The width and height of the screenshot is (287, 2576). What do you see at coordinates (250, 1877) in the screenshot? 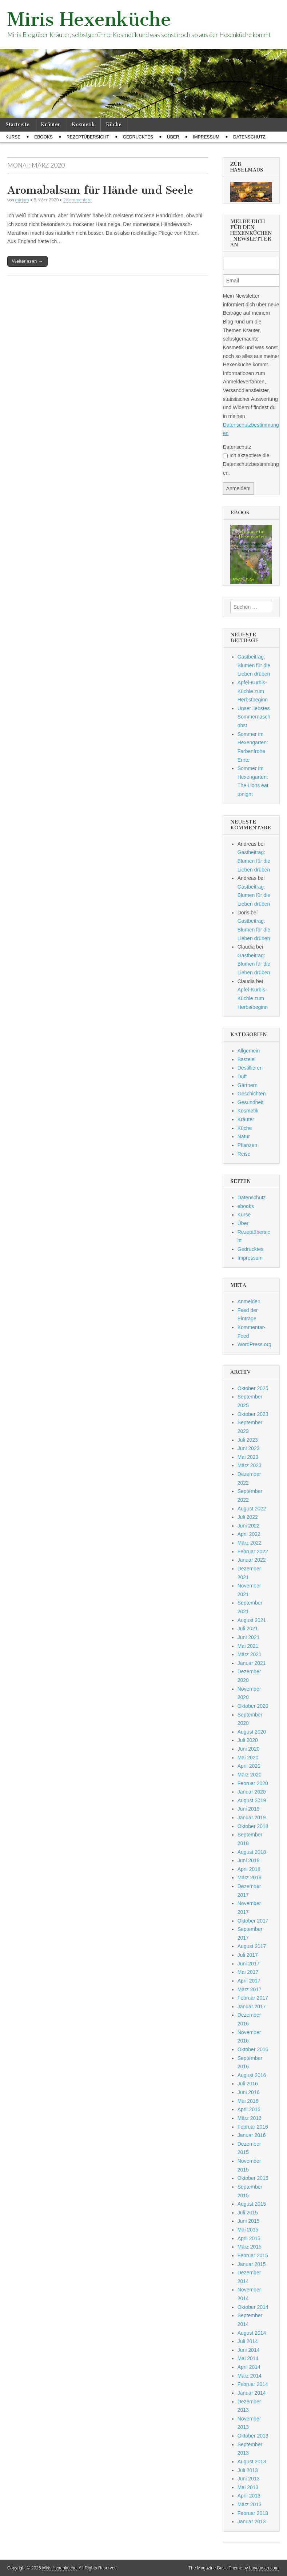
I see `März 2018` at bounding box center [250, 1877].